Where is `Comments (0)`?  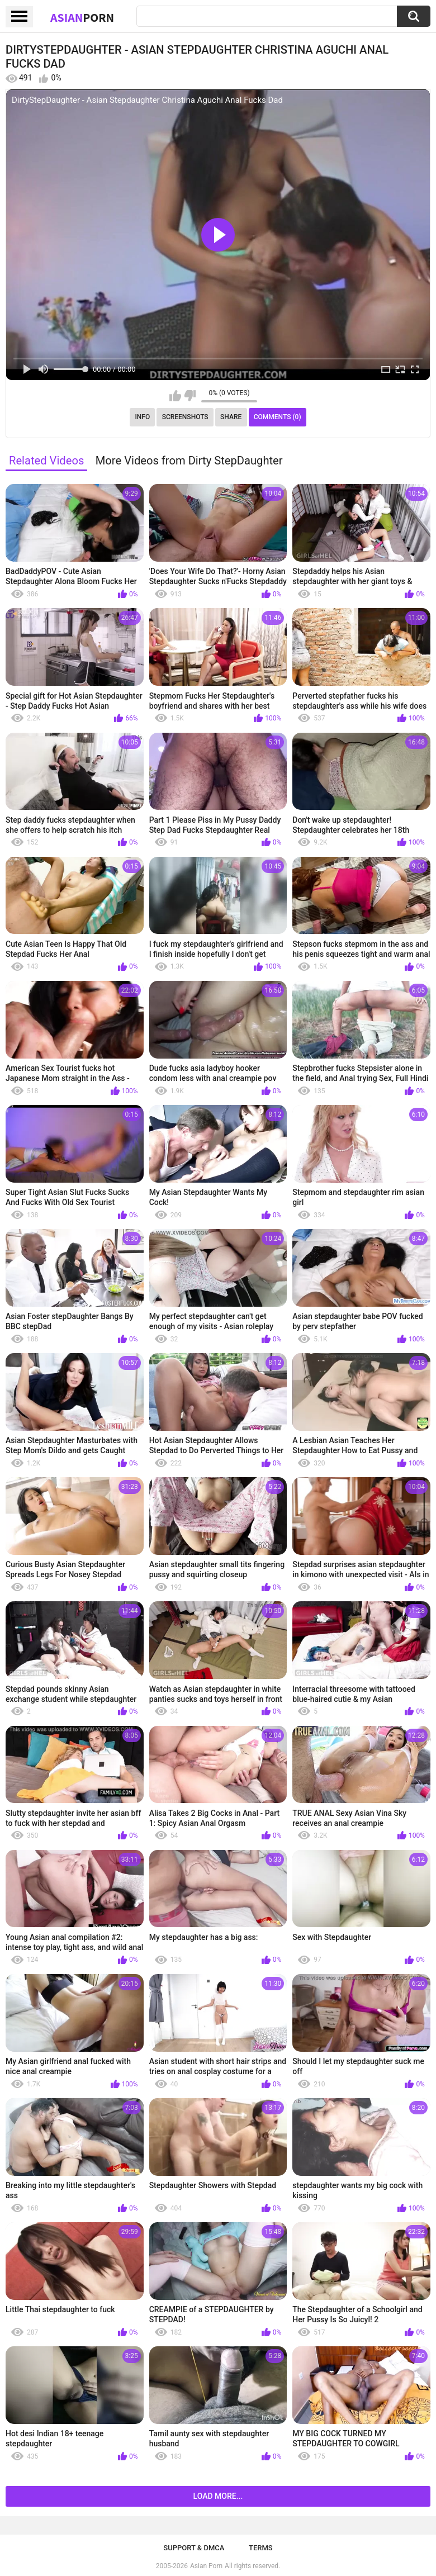
Comments (0) is located at coordinates (277, 417).